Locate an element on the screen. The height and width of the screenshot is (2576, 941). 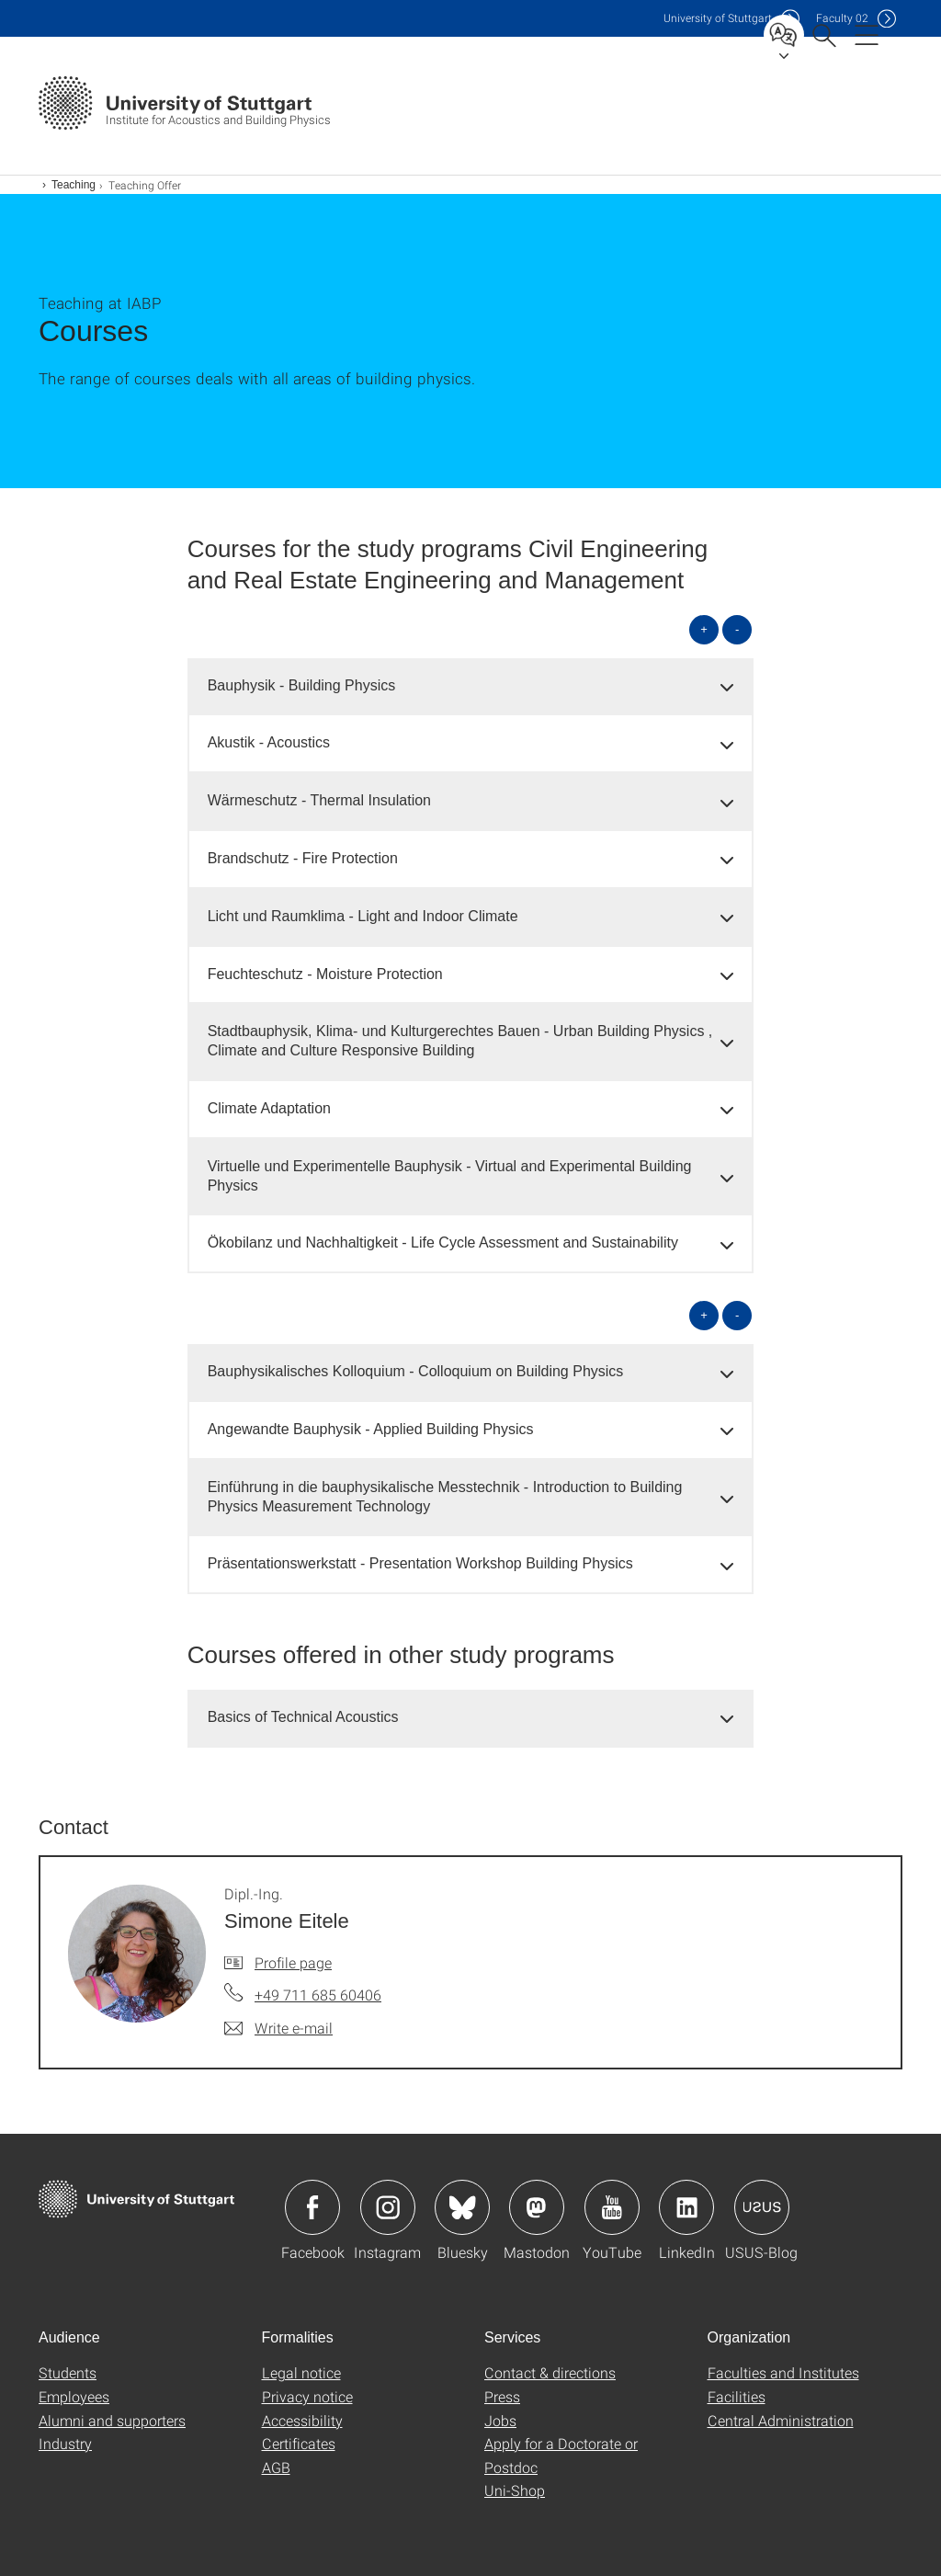
[Write e-mail to Dipl.-Ing. Simone Eitele] is located at coordinates (278, 2028).